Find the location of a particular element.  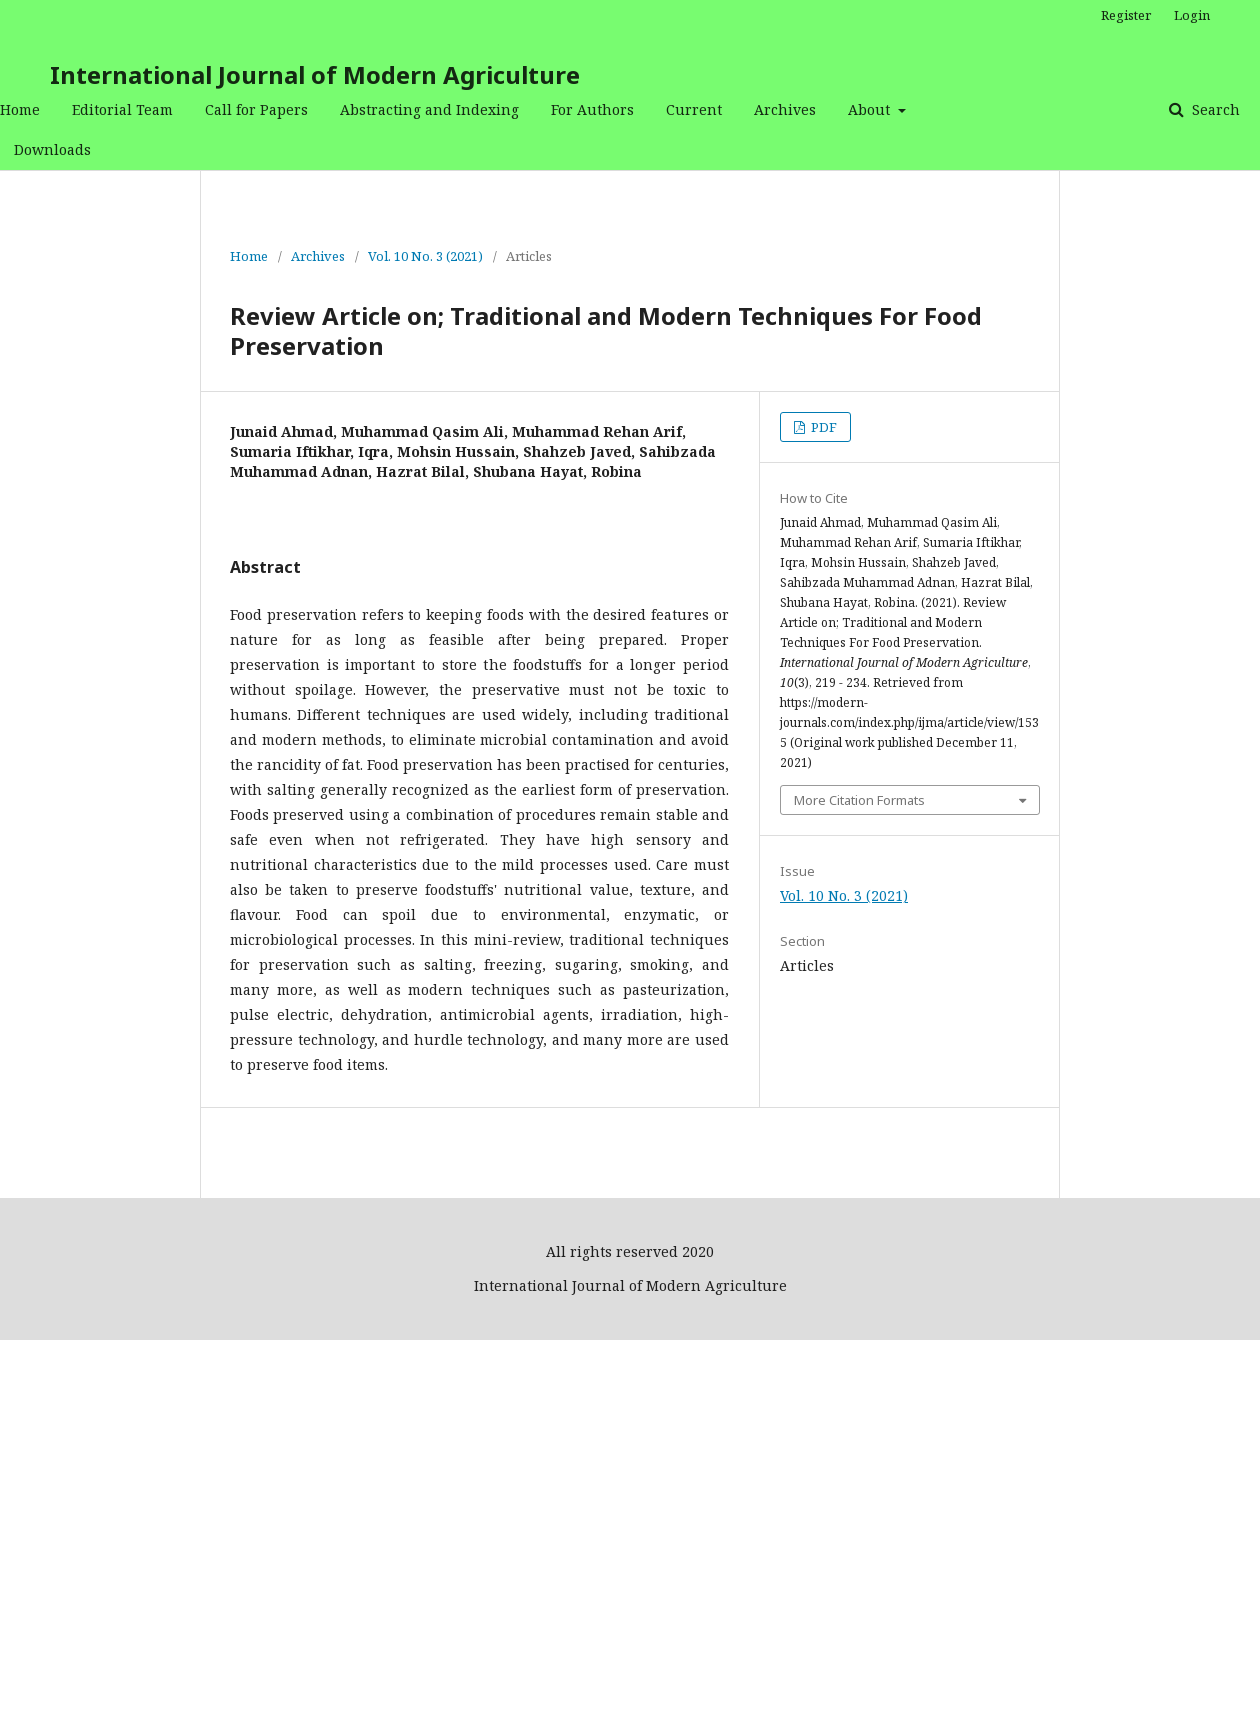

Call for Papers is located at coordinates (256, 109).